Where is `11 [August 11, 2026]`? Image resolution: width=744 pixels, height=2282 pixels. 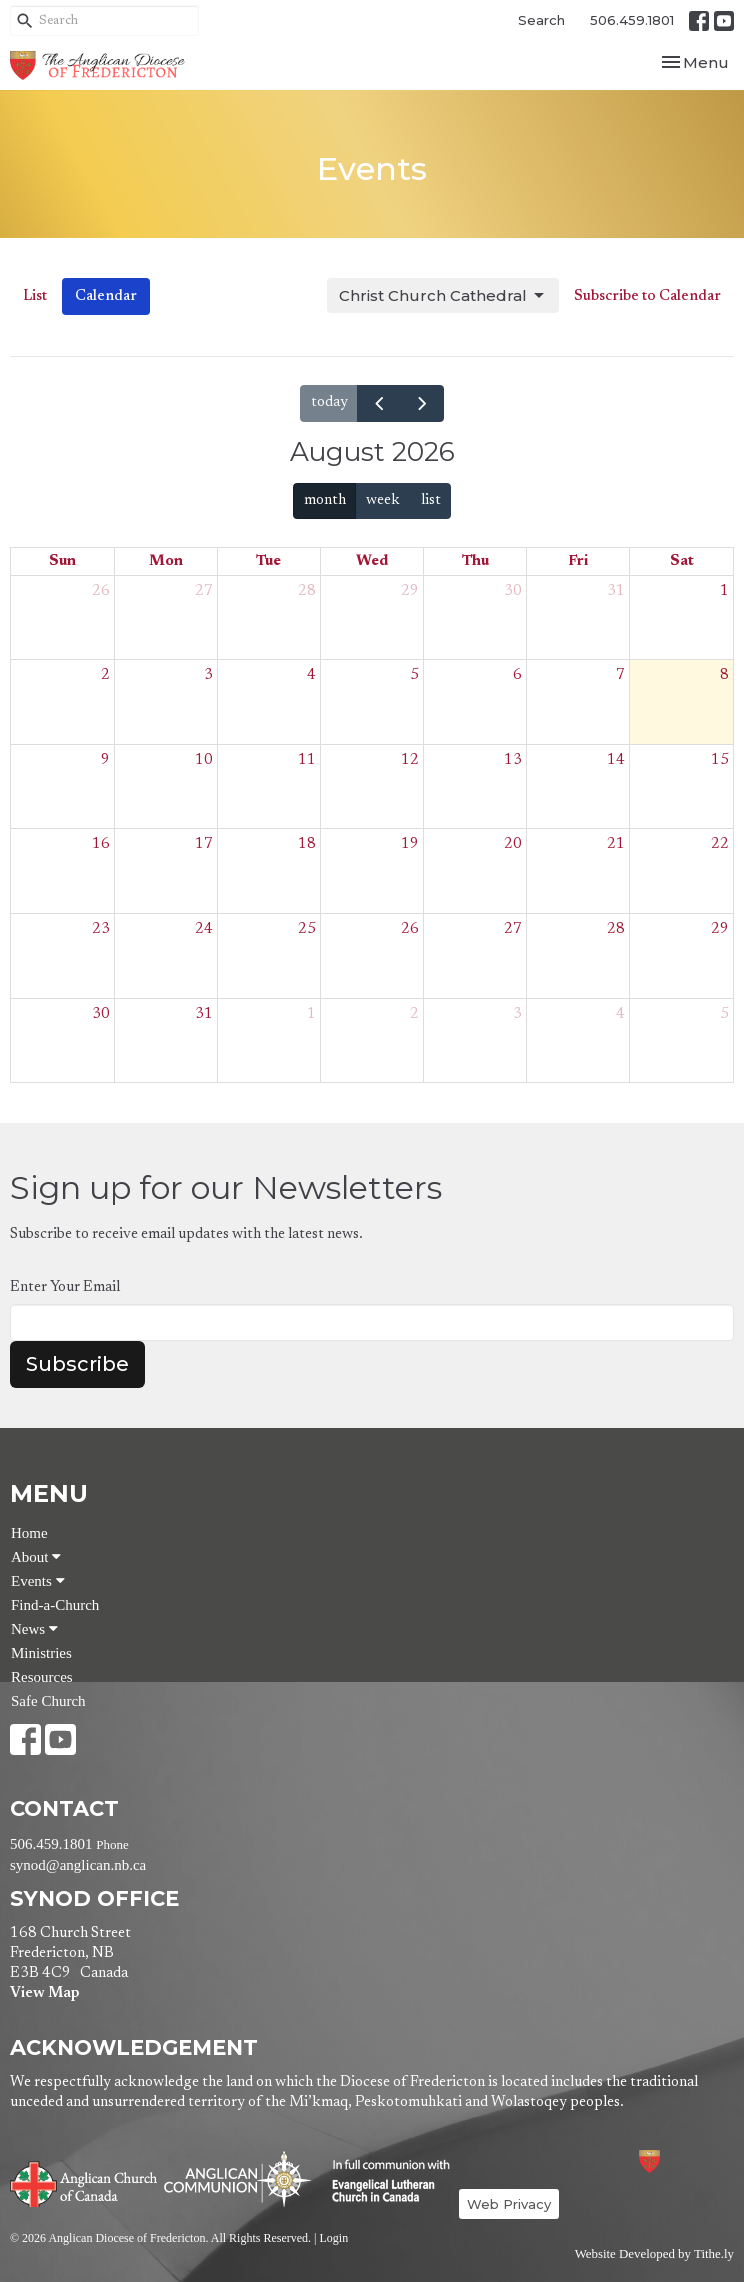
11 [August 11, 2026] is located at coordinates (307, 760).